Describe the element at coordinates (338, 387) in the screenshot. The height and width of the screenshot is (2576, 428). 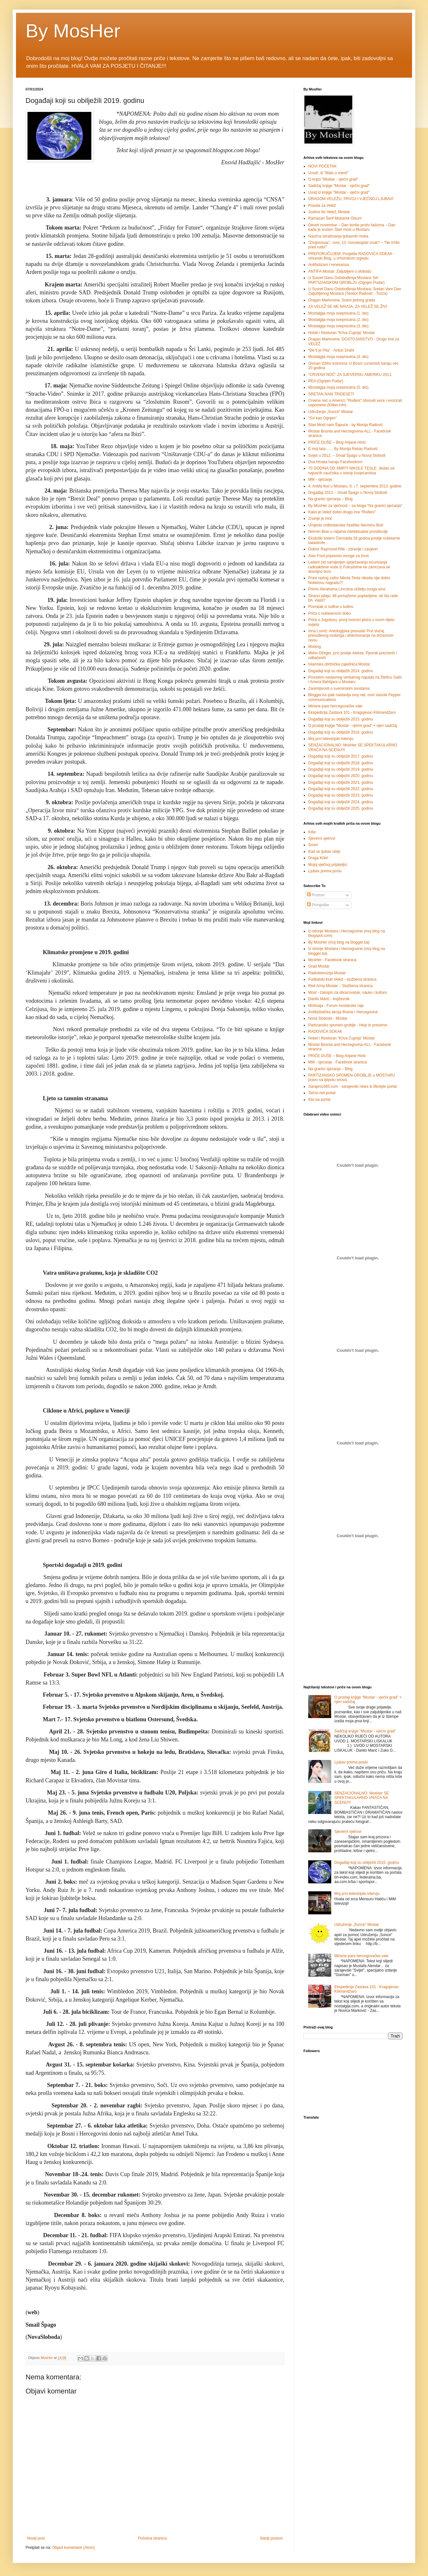
I see `Mostalgija moja sveprisutna (5. dio)` at that location.